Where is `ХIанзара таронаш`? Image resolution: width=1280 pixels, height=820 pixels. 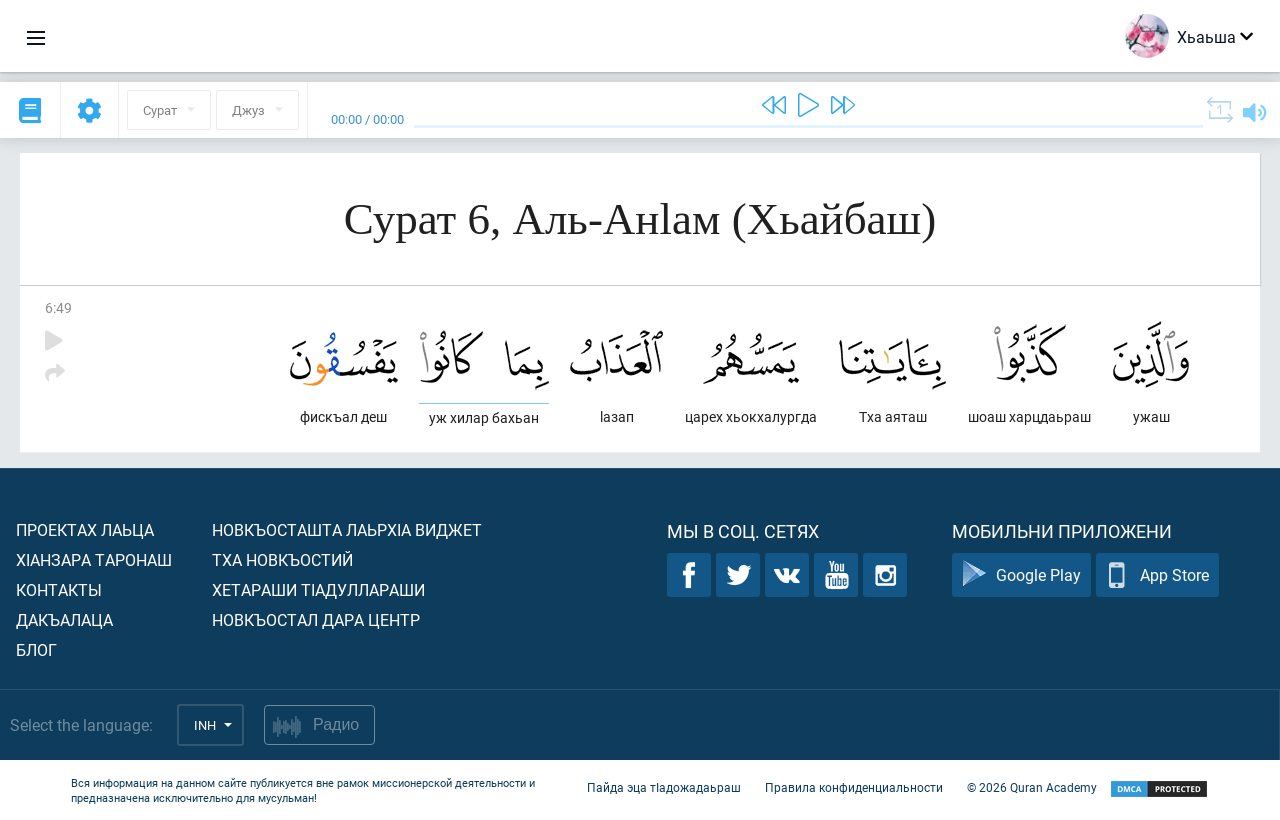 ХIанзара таронаш is located at coordinates (94, 559).